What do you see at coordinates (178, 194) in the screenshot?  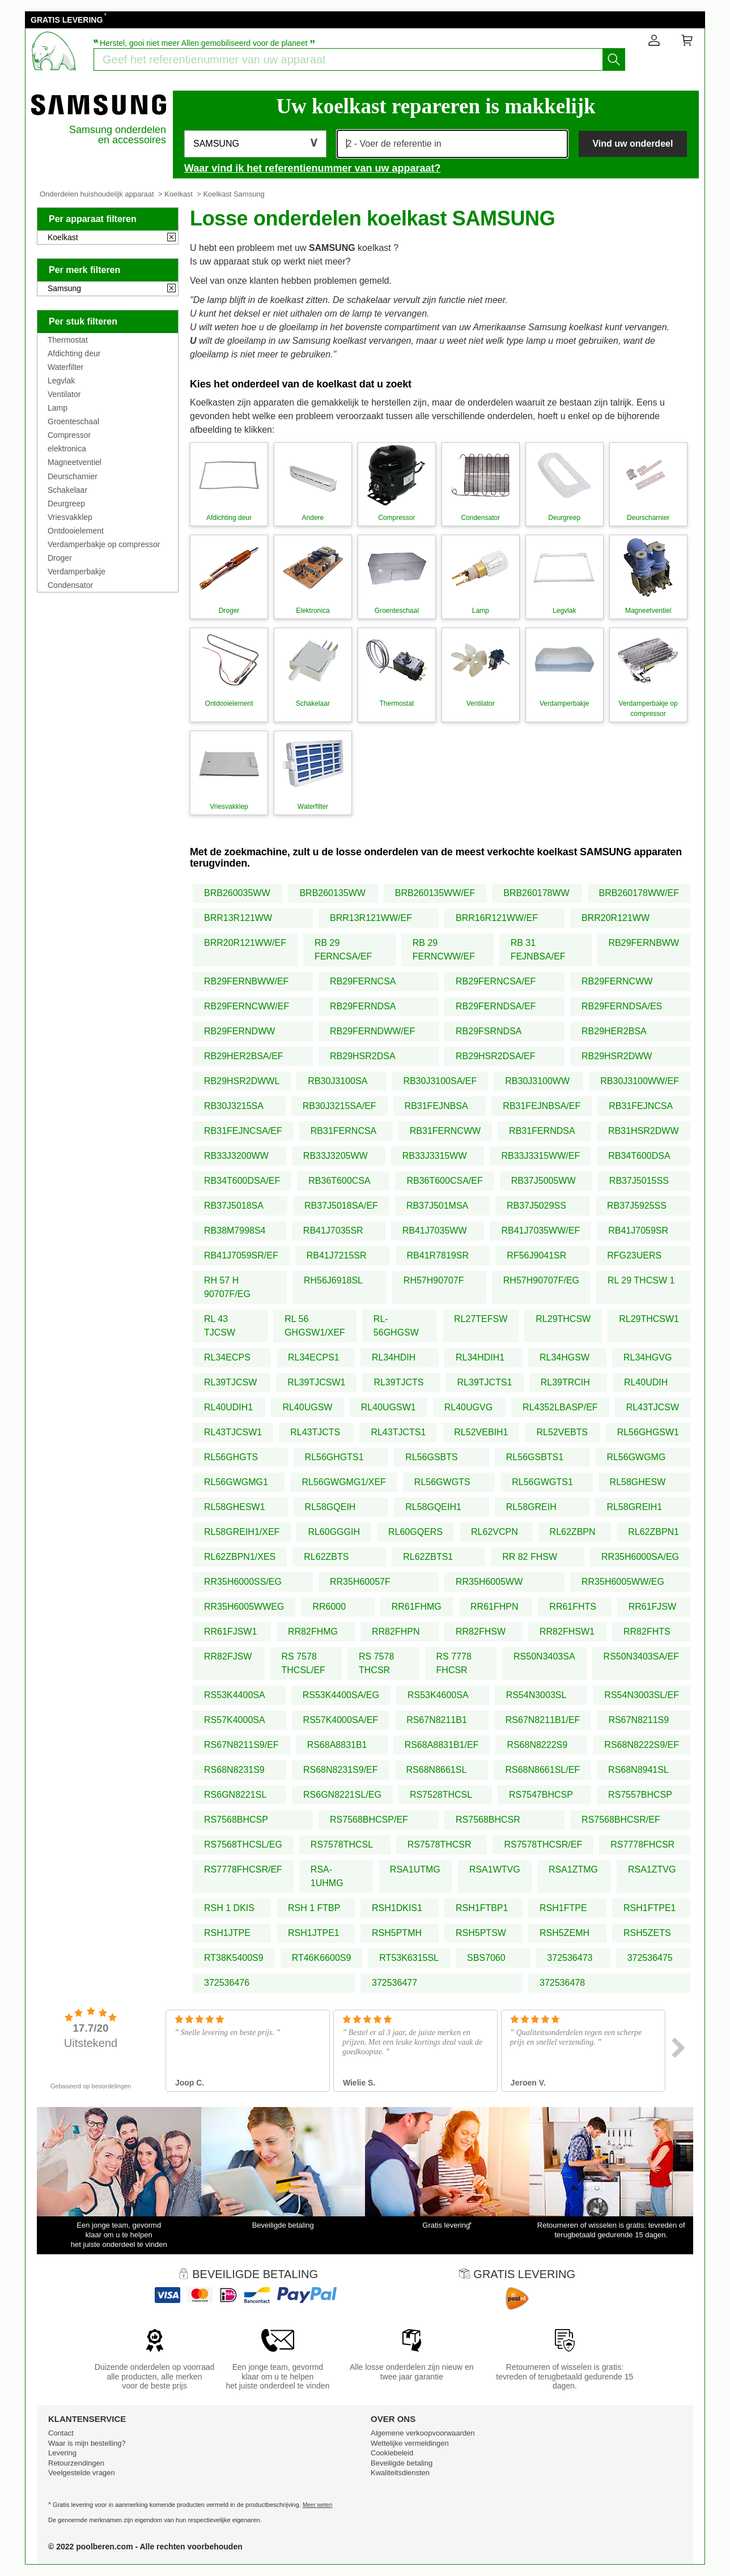 I see `Koelkast` at bounding box center [178, 194].